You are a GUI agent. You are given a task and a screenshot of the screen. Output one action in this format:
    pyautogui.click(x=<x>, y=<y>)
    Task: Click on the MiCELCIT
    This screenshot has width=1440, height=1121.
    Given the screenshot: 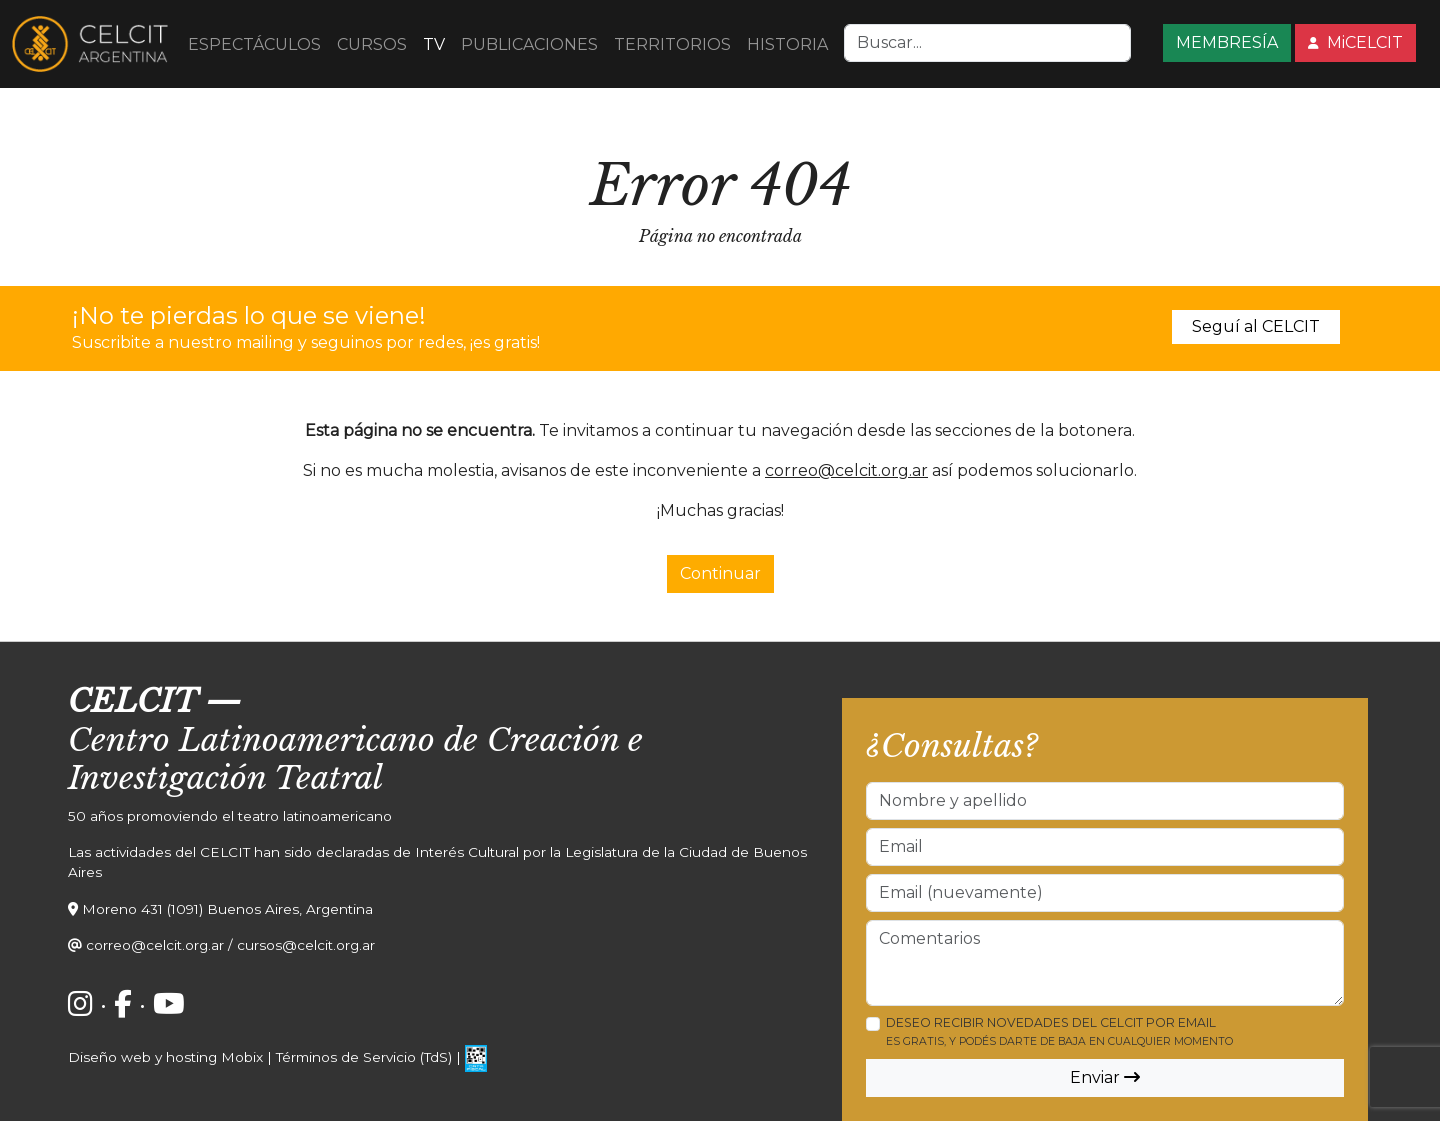 What is the action you would take?
    pyautogui.click(x=1355, y=42)
    